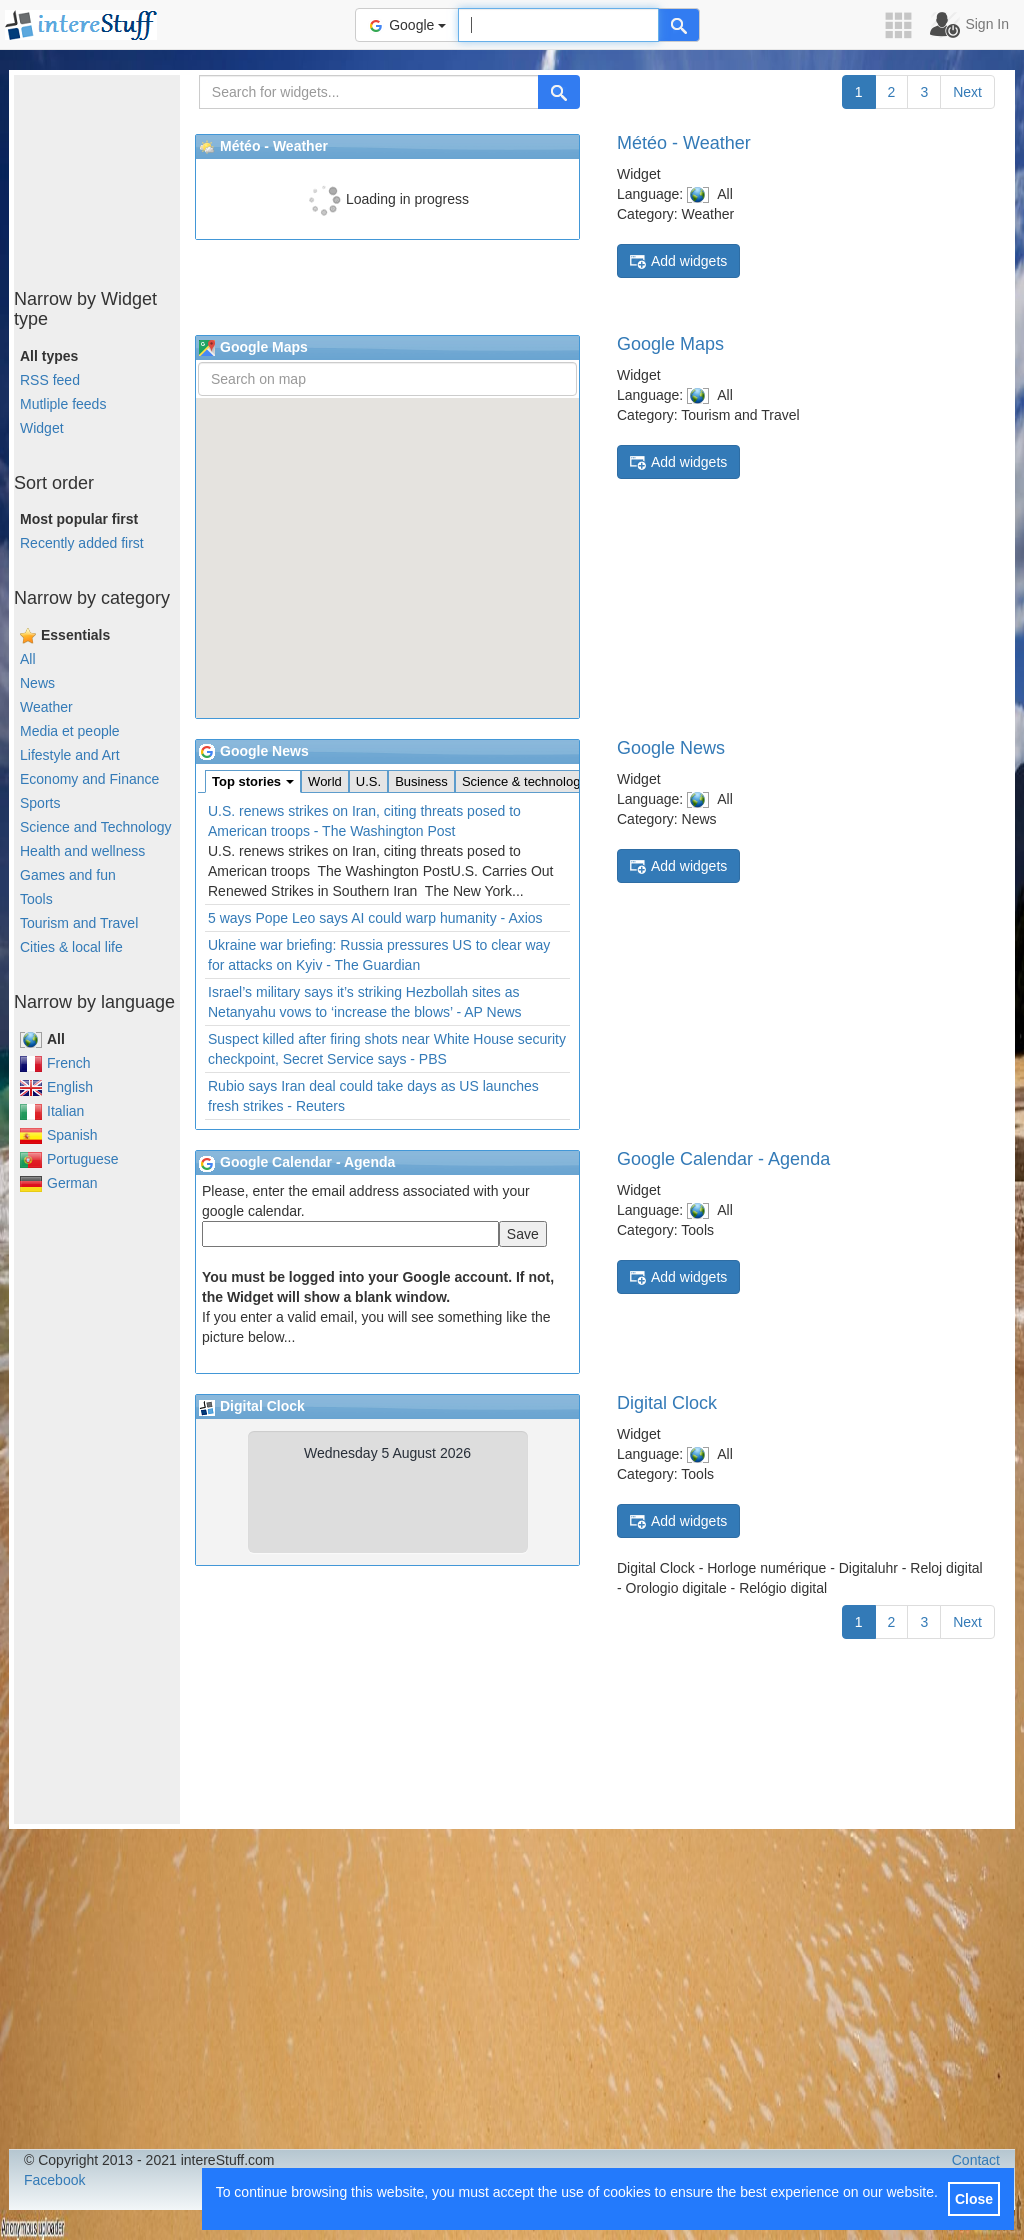  What do you see at coordinates (46, 707) in the screenshot?
I see `Weather` at bounding box center [46, 707].